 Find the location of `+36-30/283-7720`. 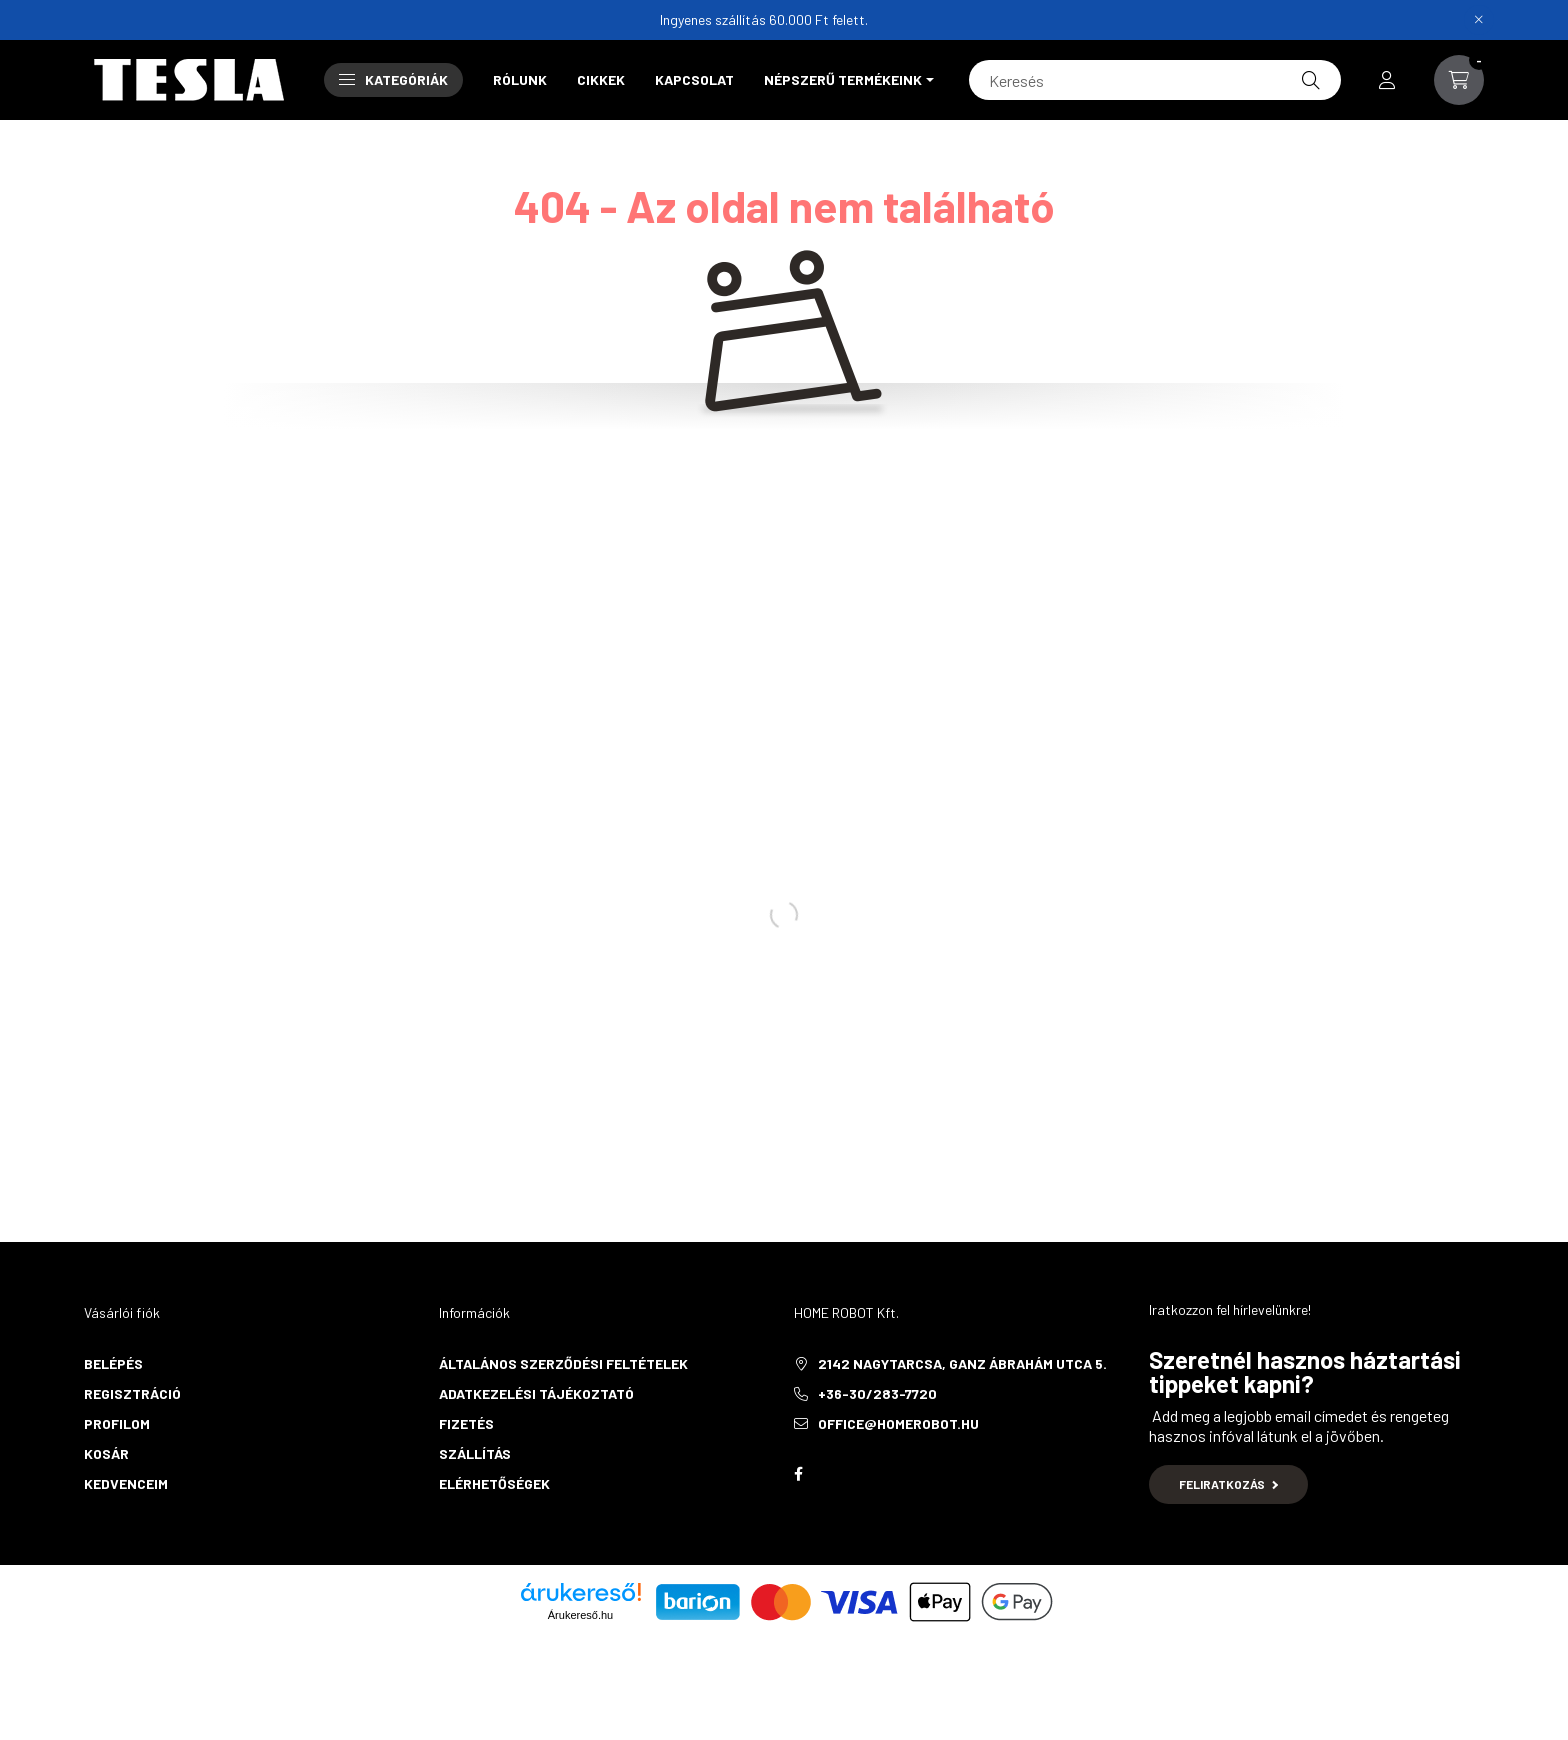

+36-30/283-7720 is located at coordinates (877, 1393).